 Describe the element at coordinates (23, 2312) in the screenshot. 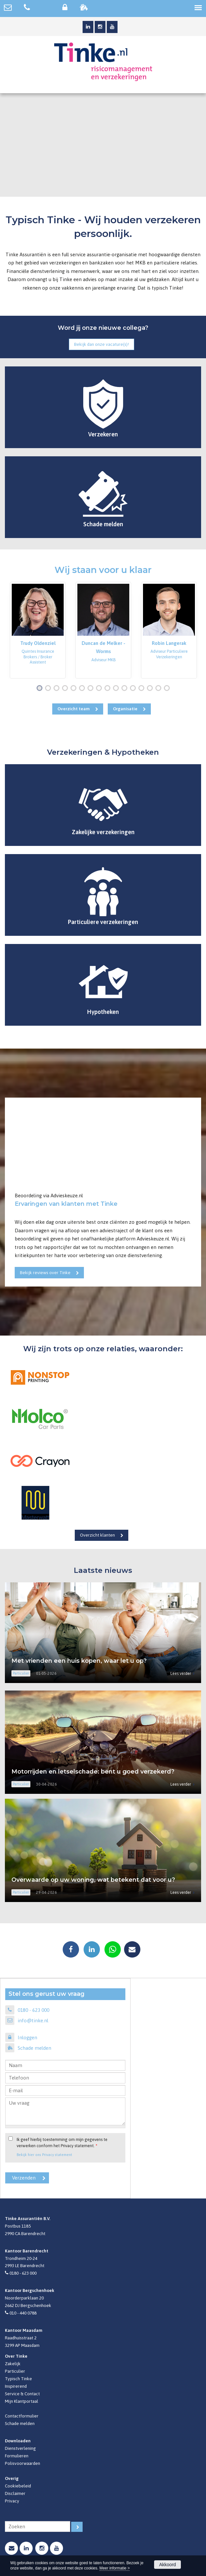

I see `010 - 440 0788` at that location.